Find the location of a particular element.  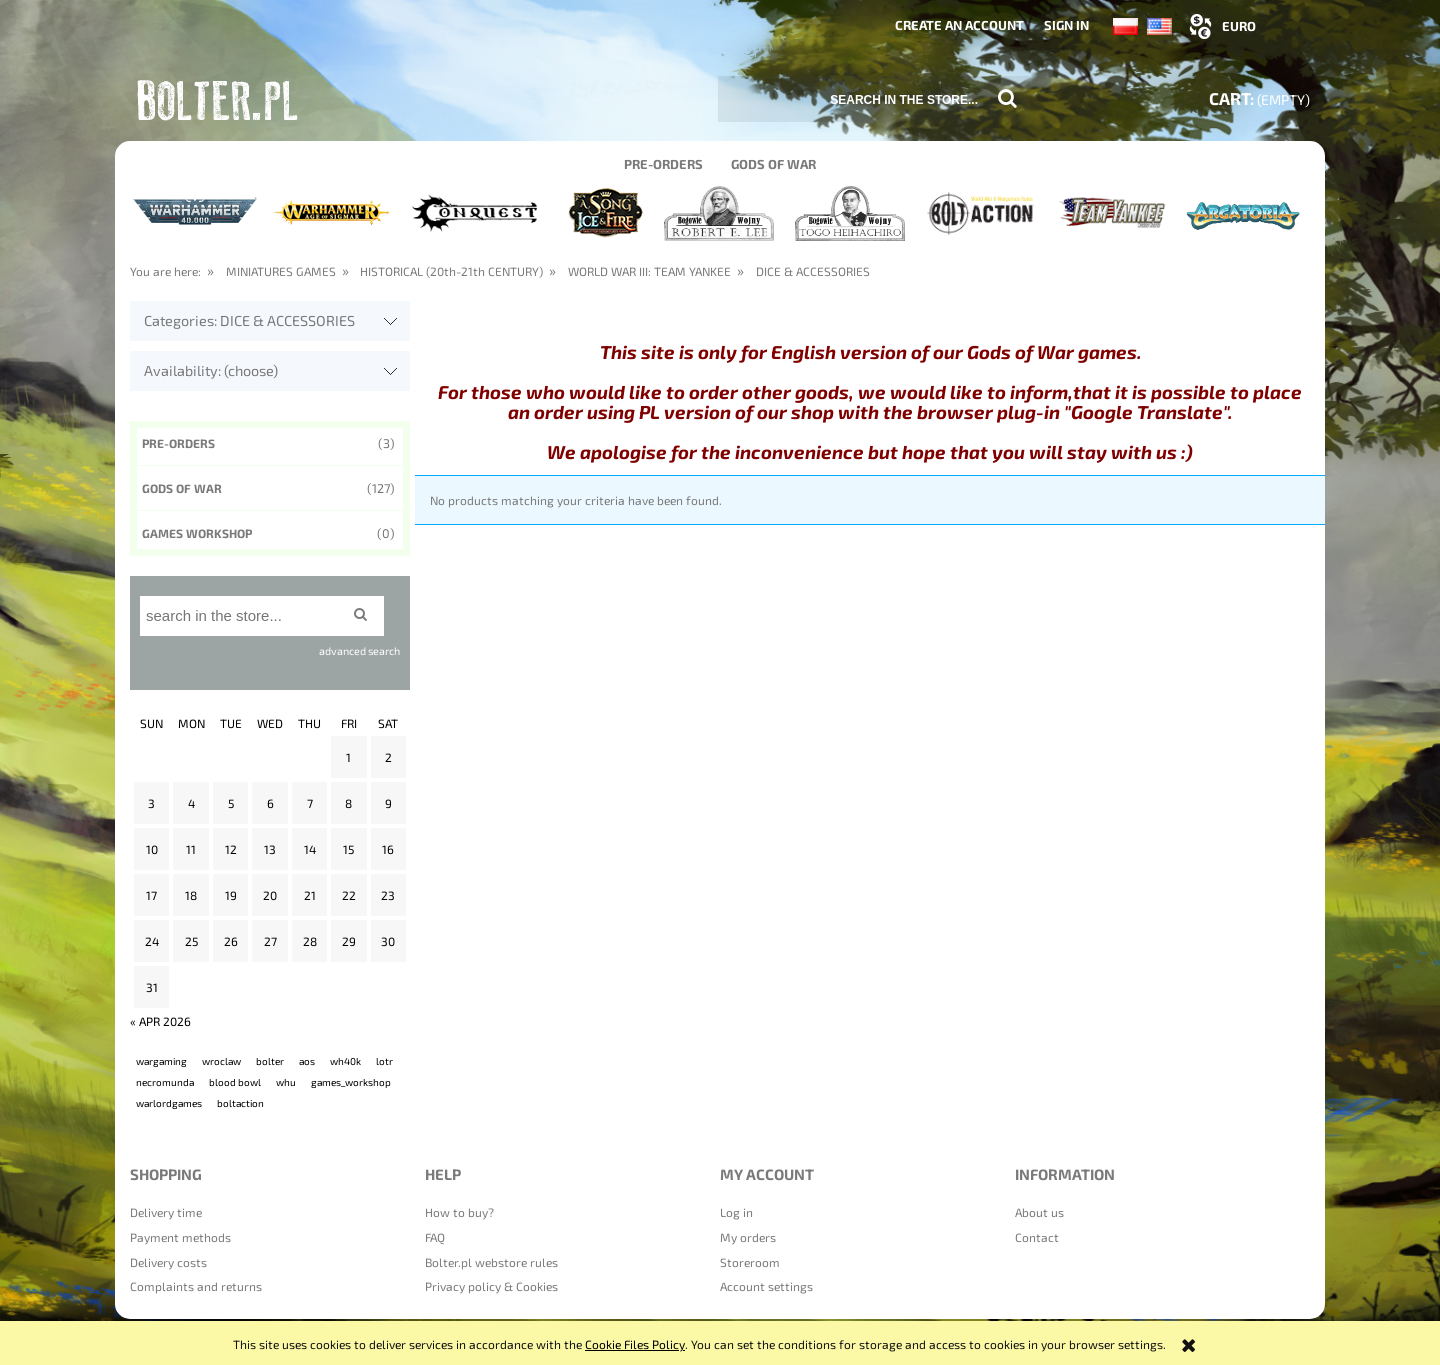

[menuitem] is located at coordinates (663, 163).